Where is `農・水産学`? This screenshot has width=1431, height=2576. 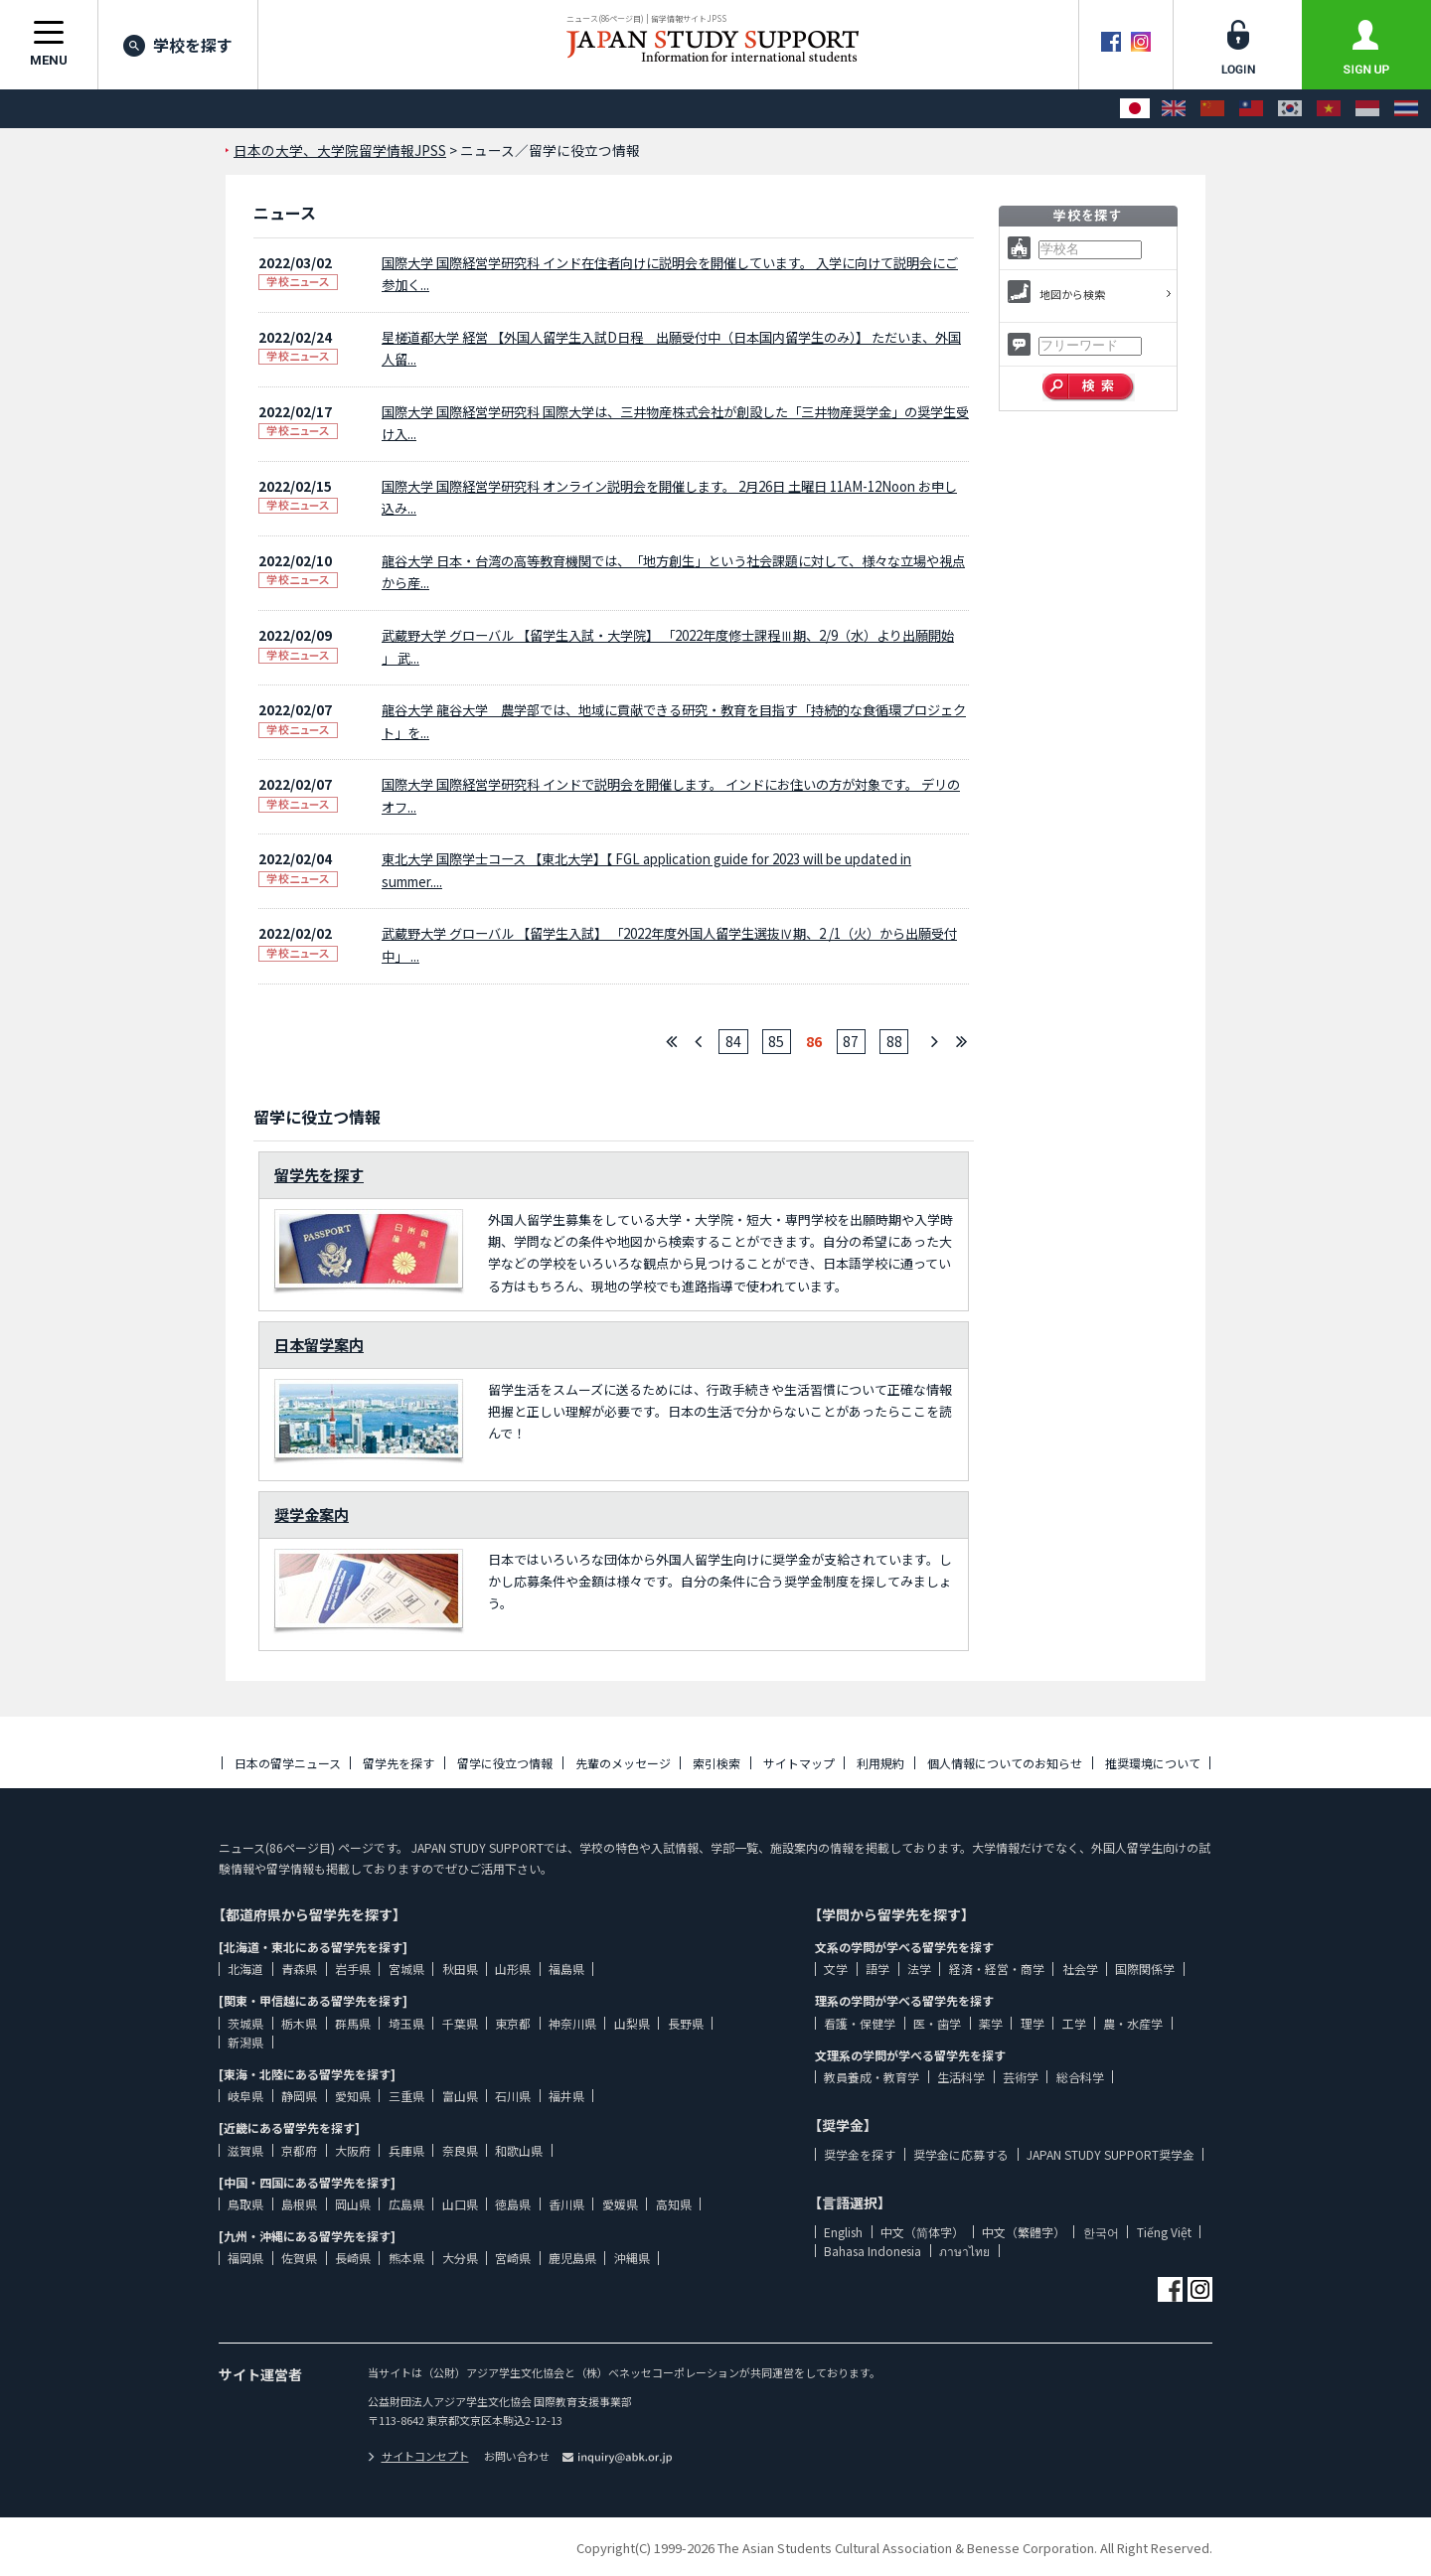
農・水産学 is located at coordinates (1133, 2023).